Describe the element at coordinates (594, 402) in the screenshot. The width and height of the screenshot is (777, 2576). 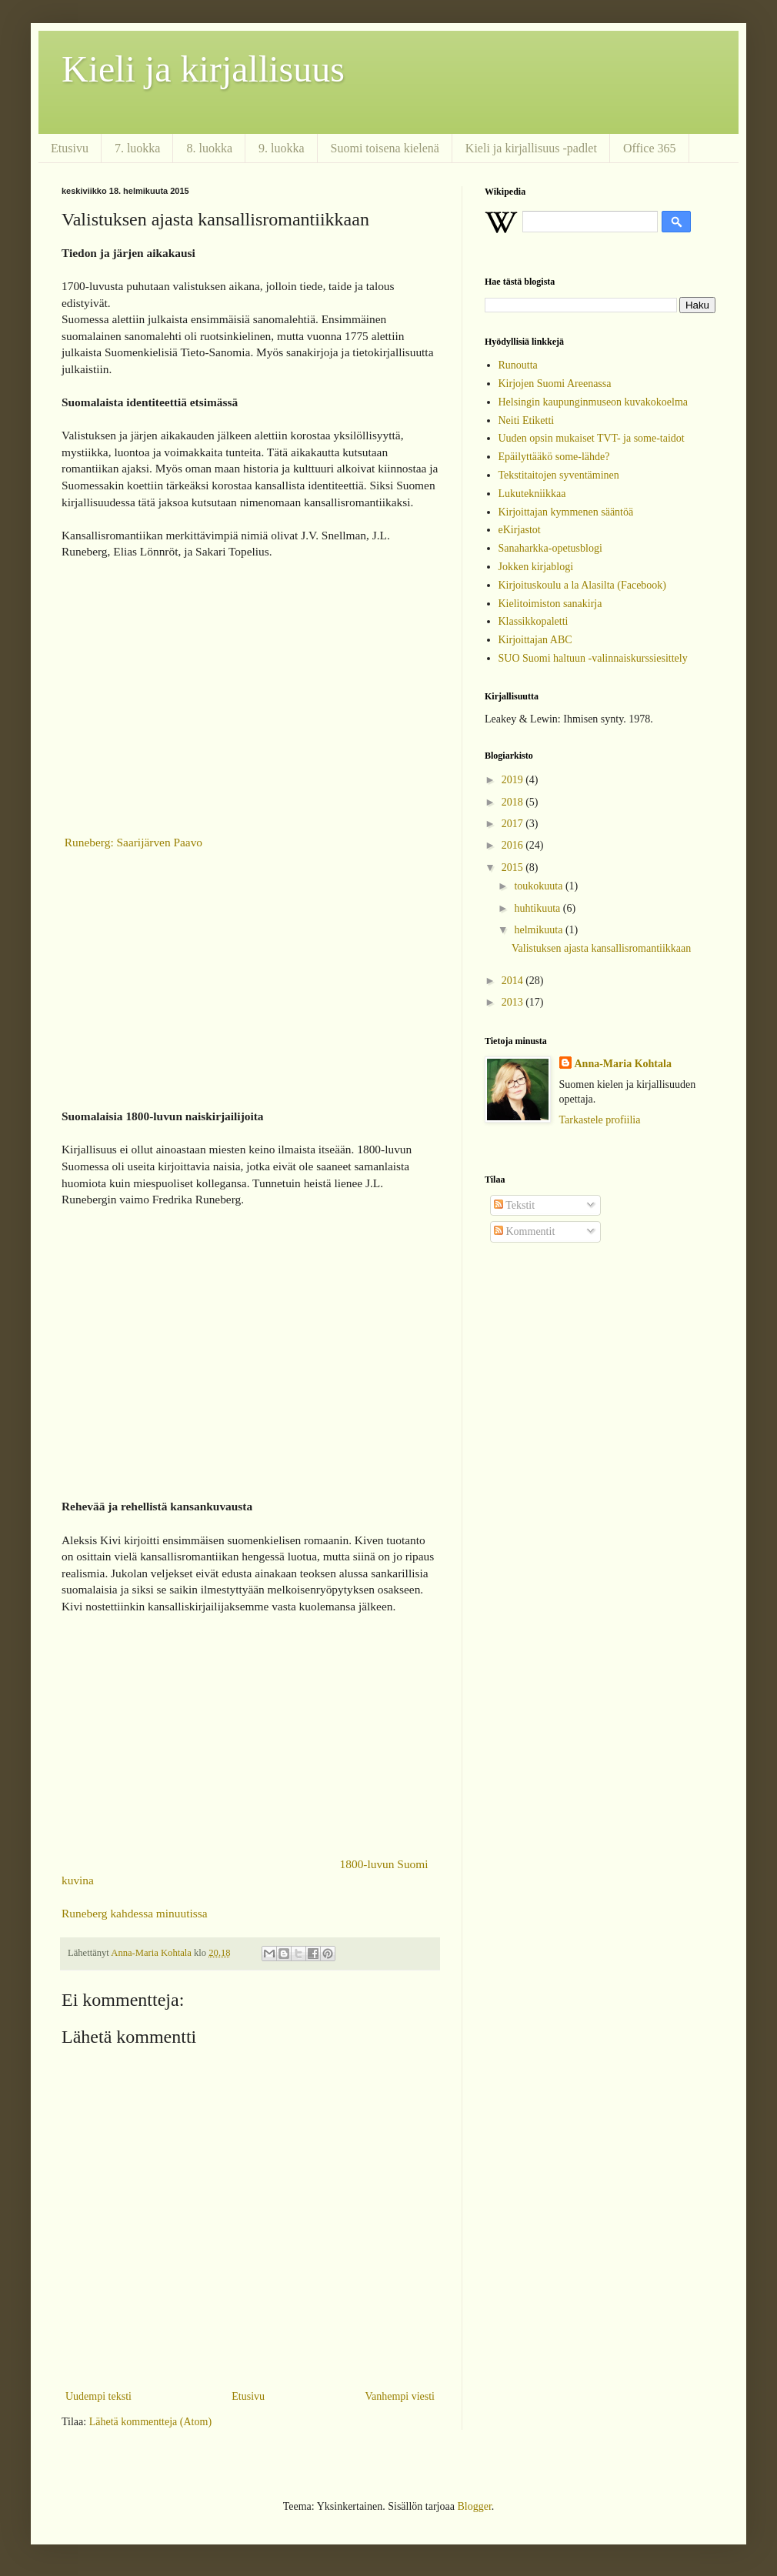
I see `Helsingin kaupunginmuseon kuvakokoelma` at that location.